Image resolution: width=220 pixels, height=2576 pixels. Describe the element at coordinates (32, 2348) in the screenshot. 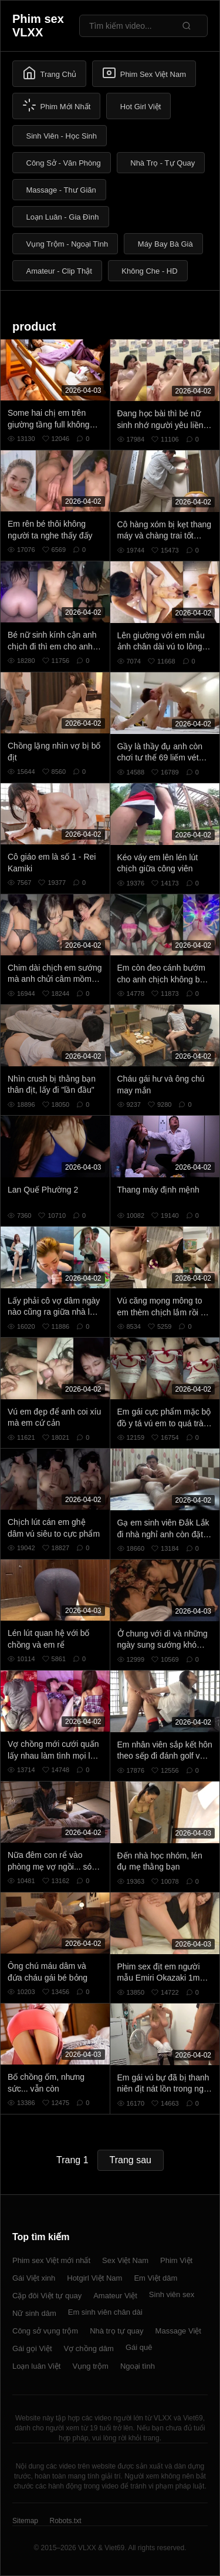

I see `Gái gọi Việt` at that location.